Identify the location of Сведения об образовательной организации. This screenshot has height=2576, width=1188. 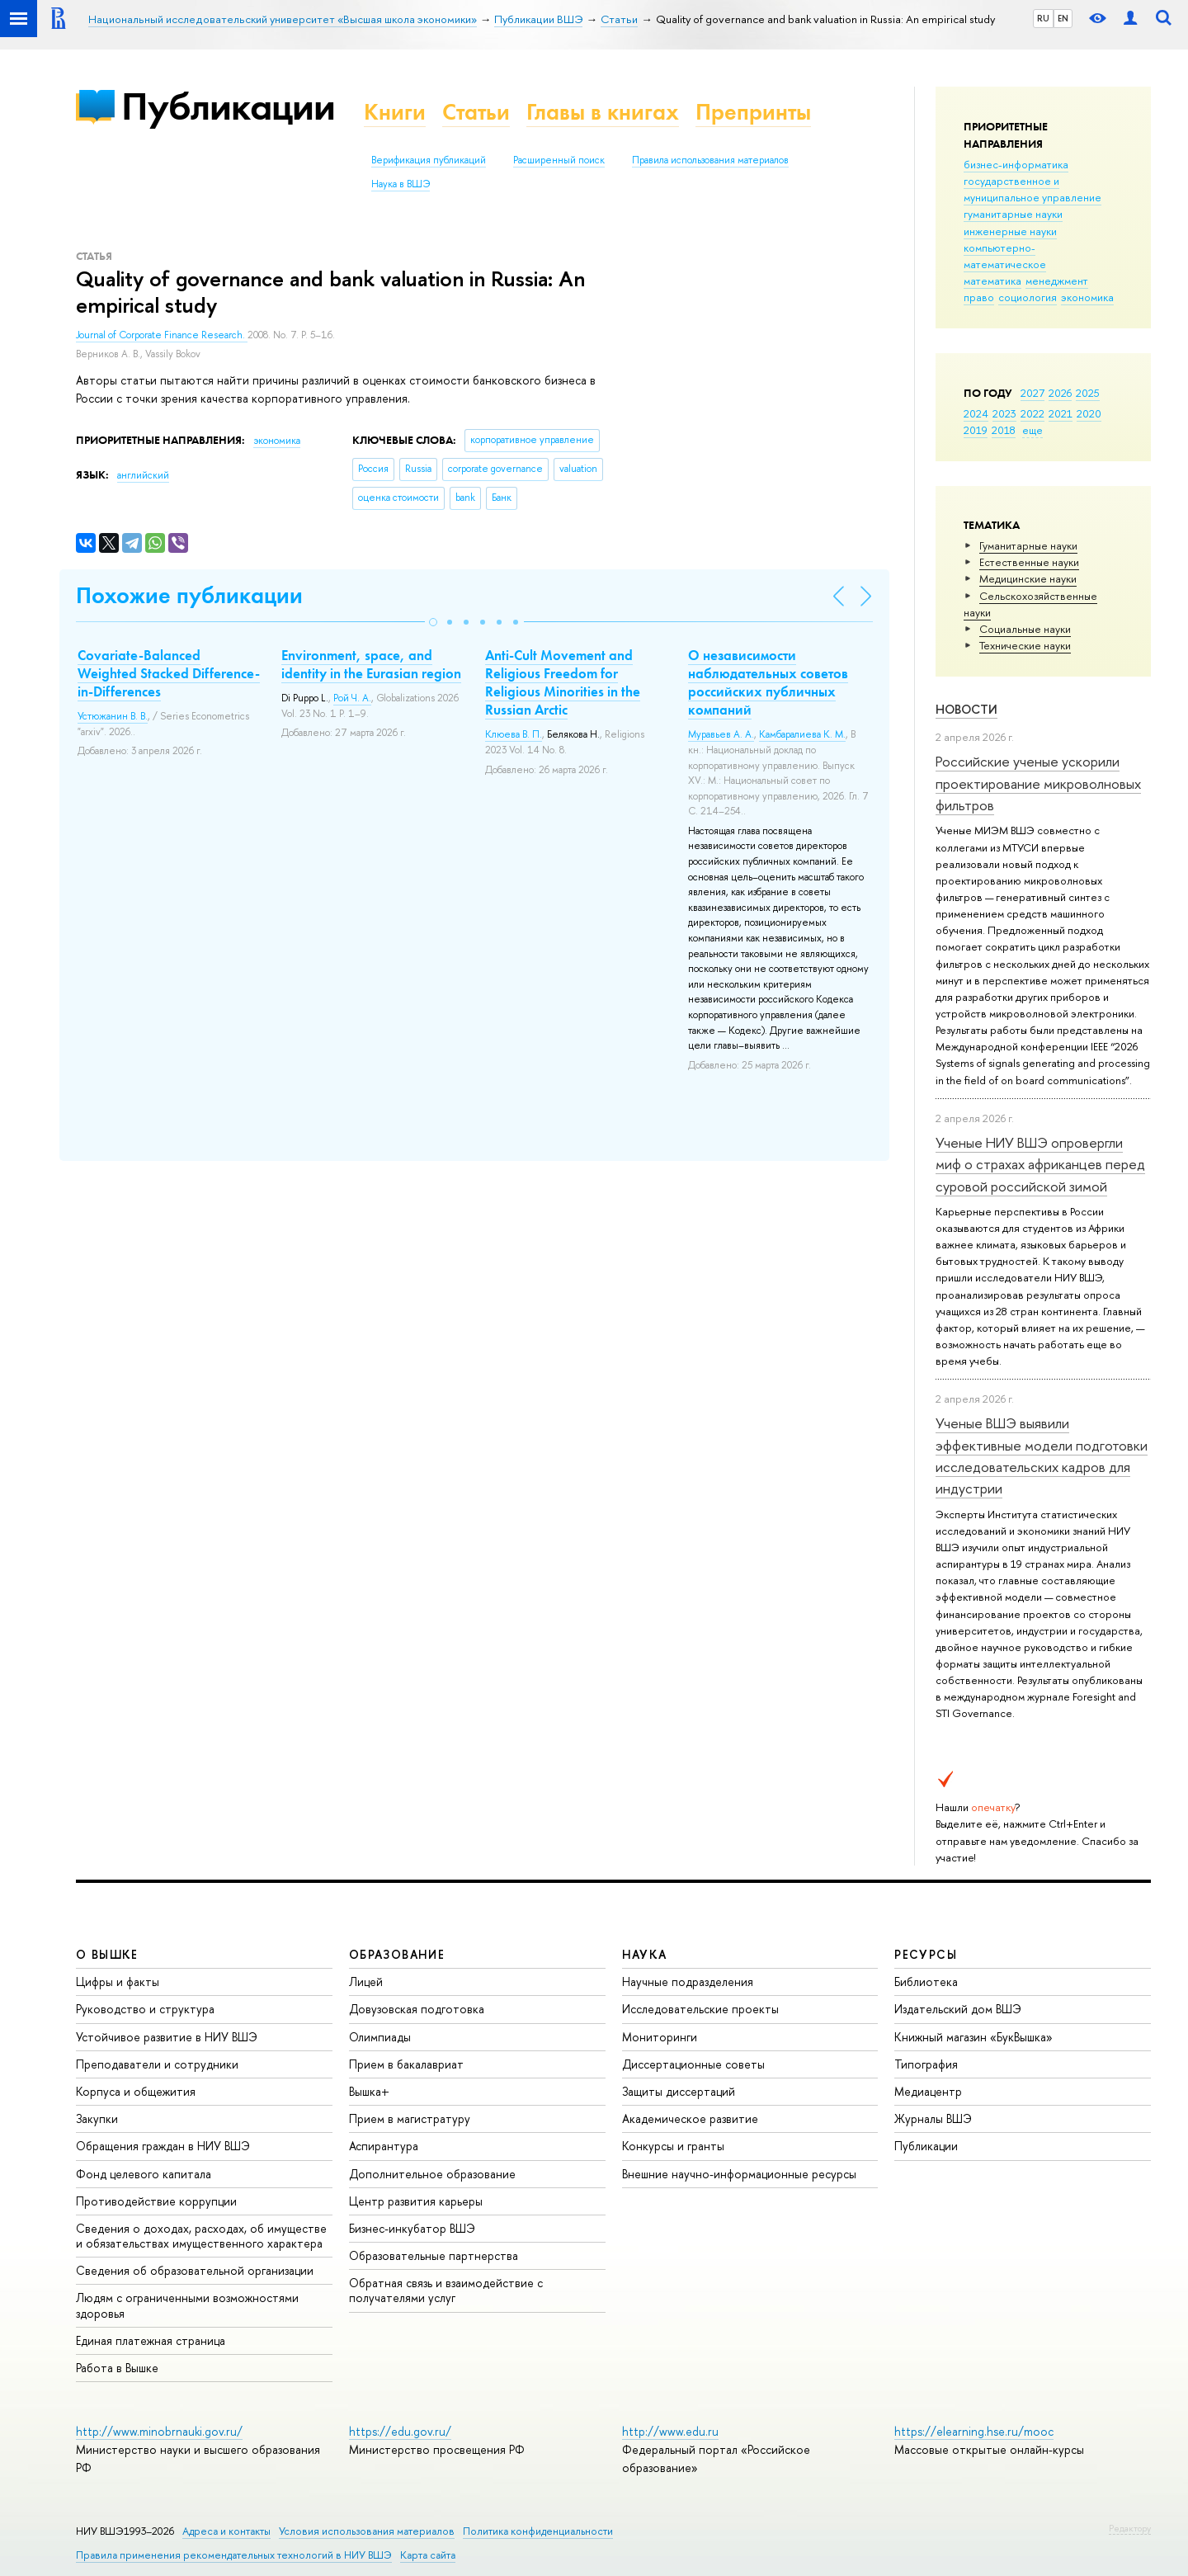
(195, 2270).